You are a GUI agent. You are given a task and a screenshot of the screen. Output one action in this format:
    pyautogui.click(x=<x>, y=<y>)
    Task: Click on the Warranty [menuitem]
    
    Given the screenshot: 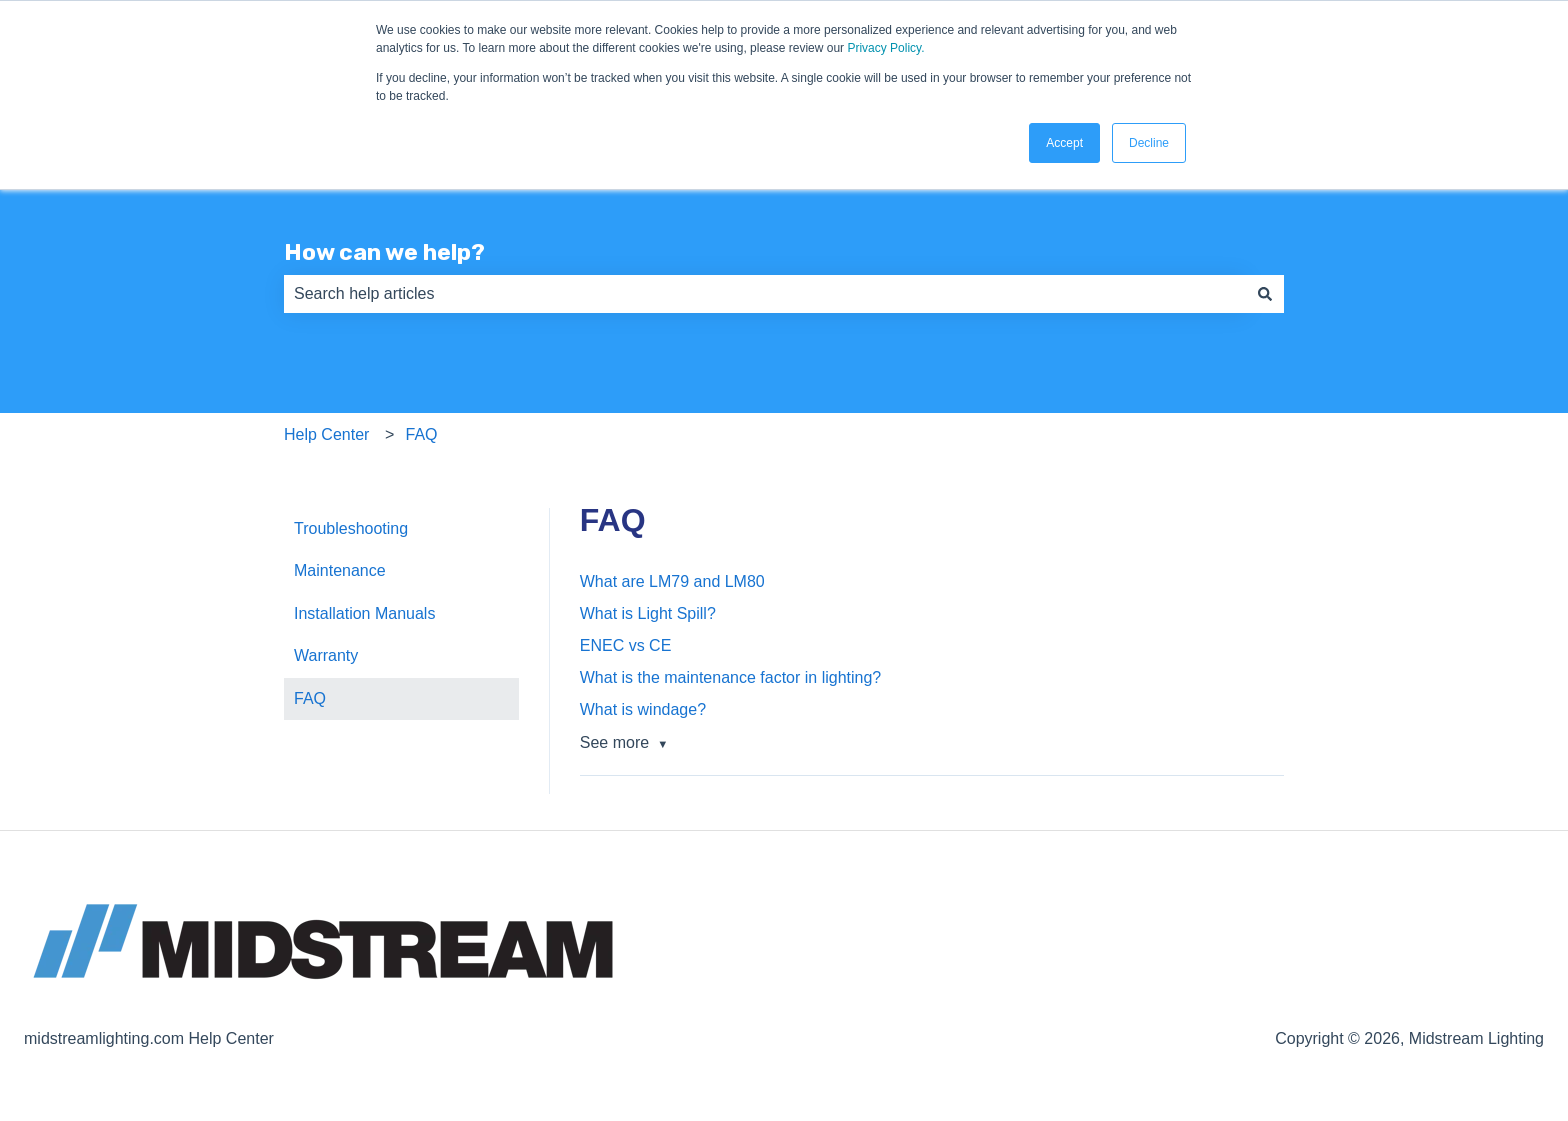 What is the action you would take?
    pyautogui.click(x=326, y=655)
    